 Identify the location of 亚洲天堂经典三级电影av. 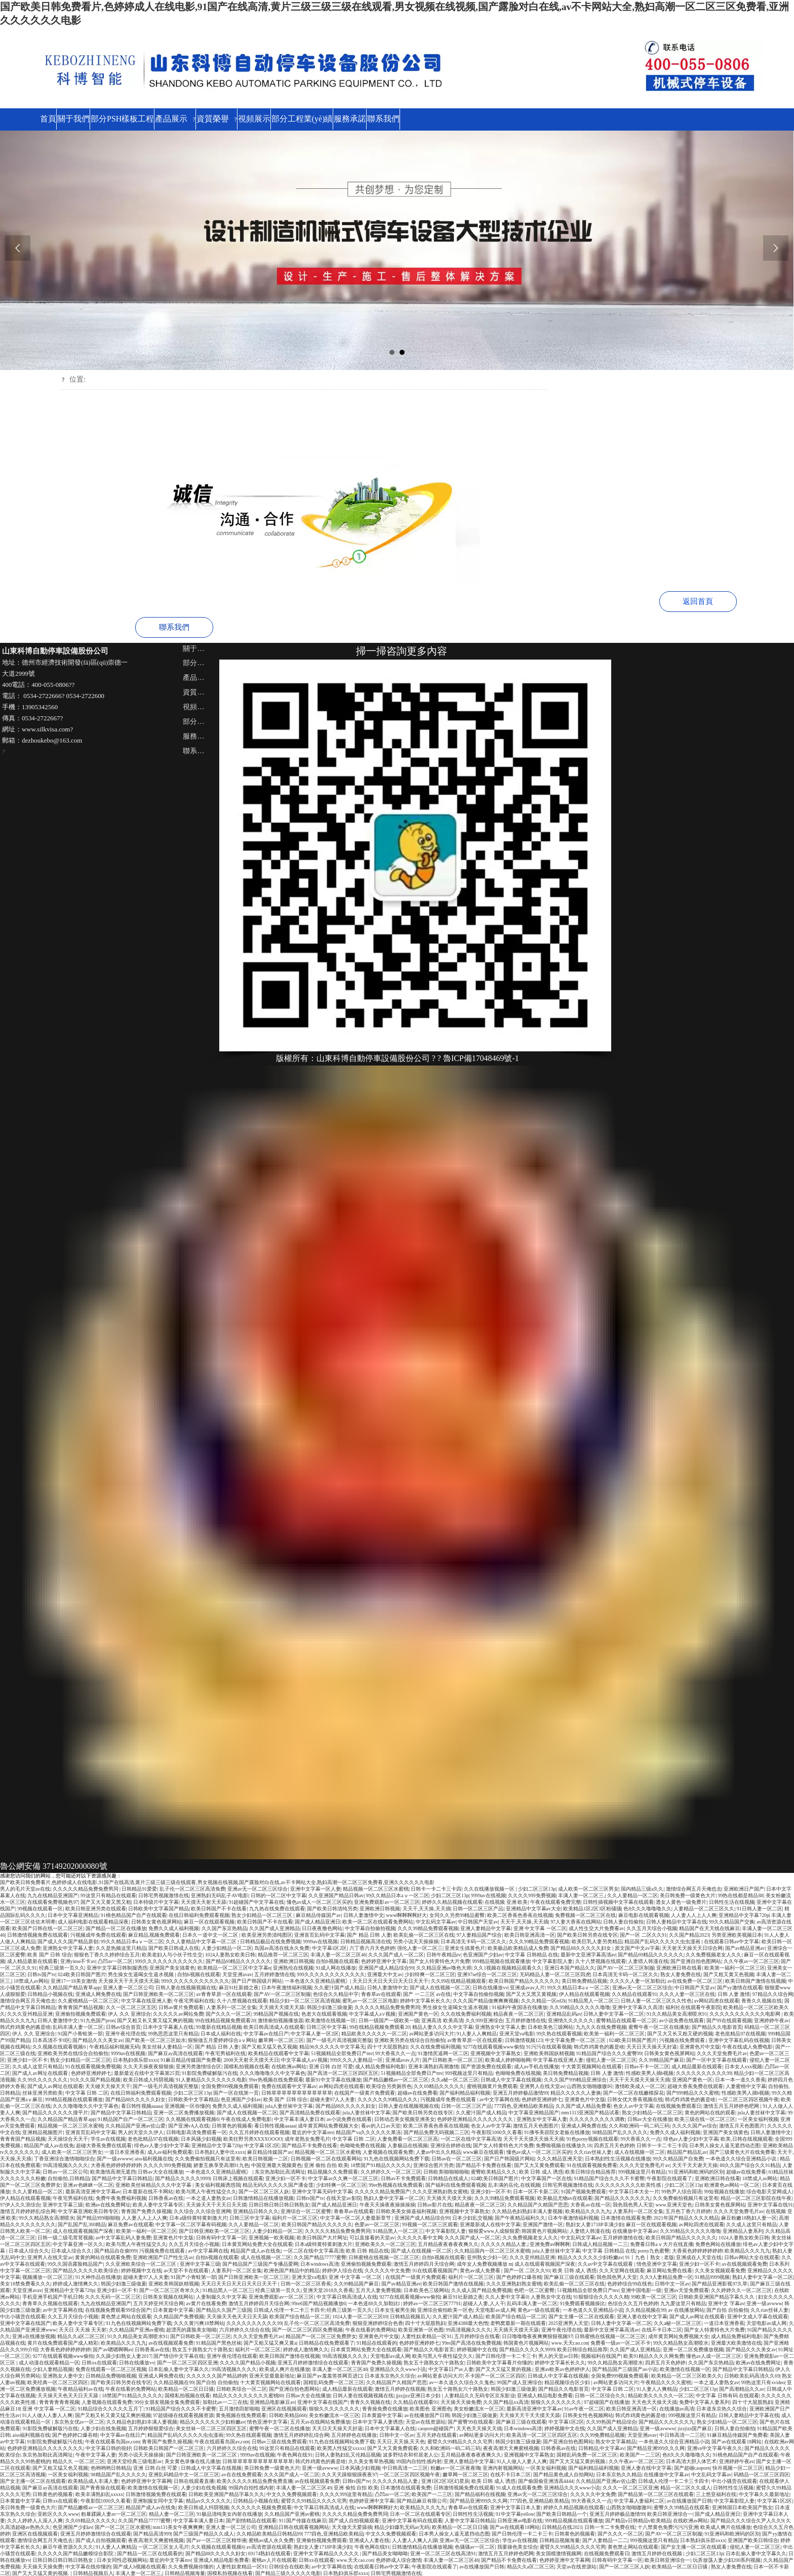
(134, 2460).